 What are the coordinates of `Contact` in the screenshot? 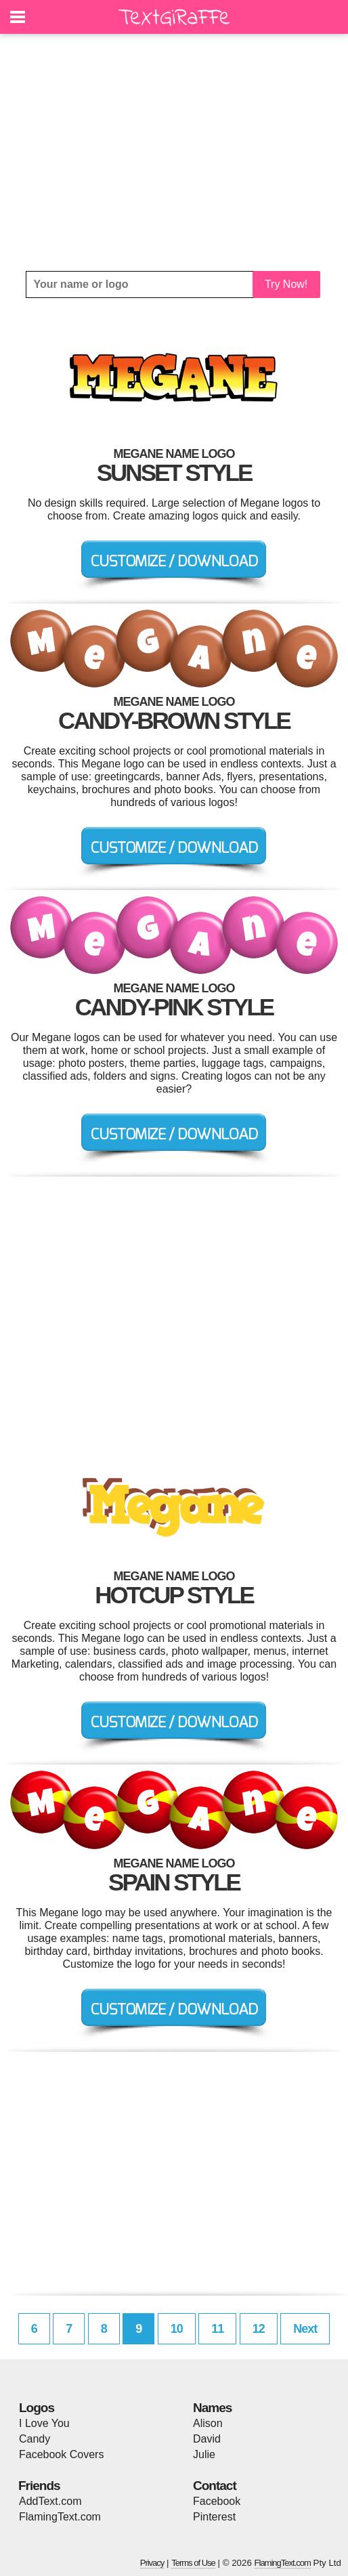 It's located at (214, 2485).